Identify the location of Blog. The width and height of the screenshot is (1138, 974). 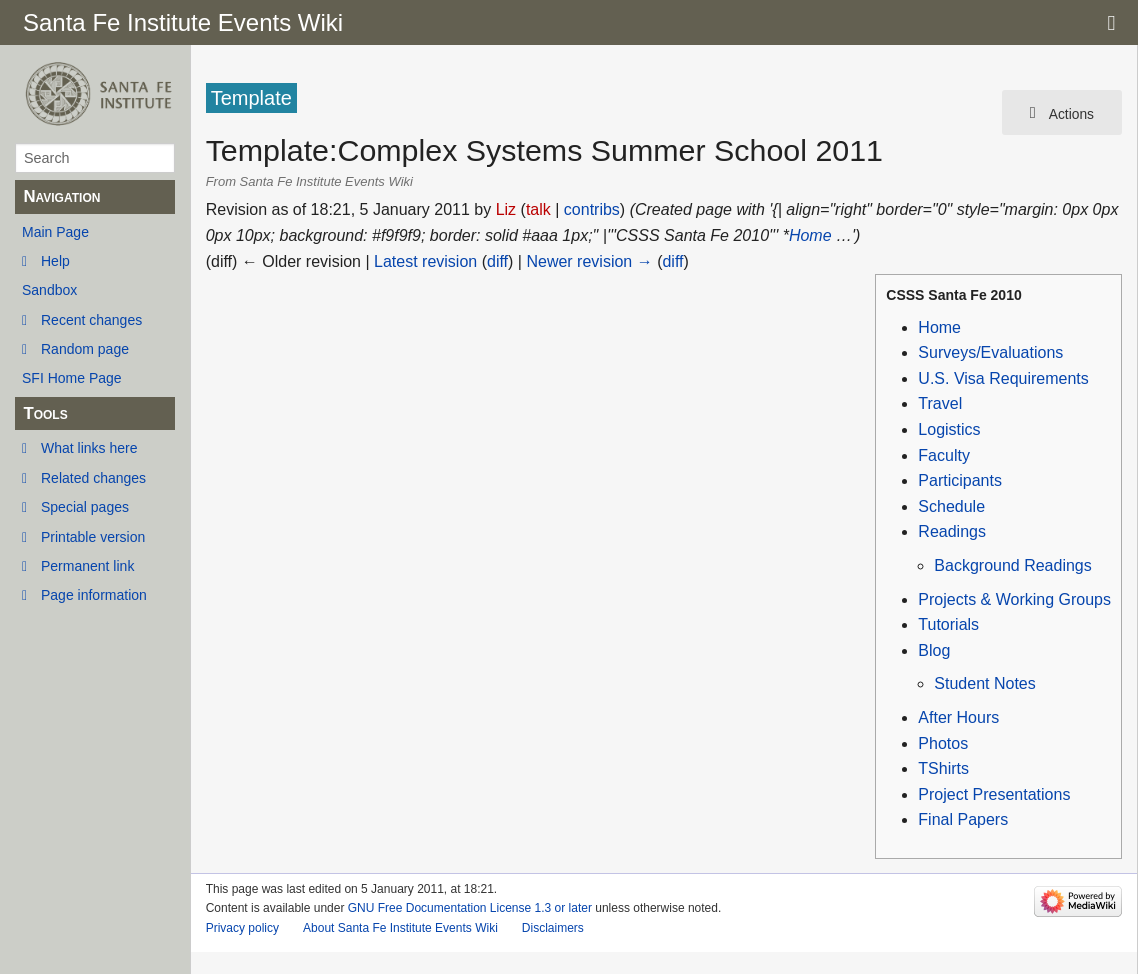
(934, 650).